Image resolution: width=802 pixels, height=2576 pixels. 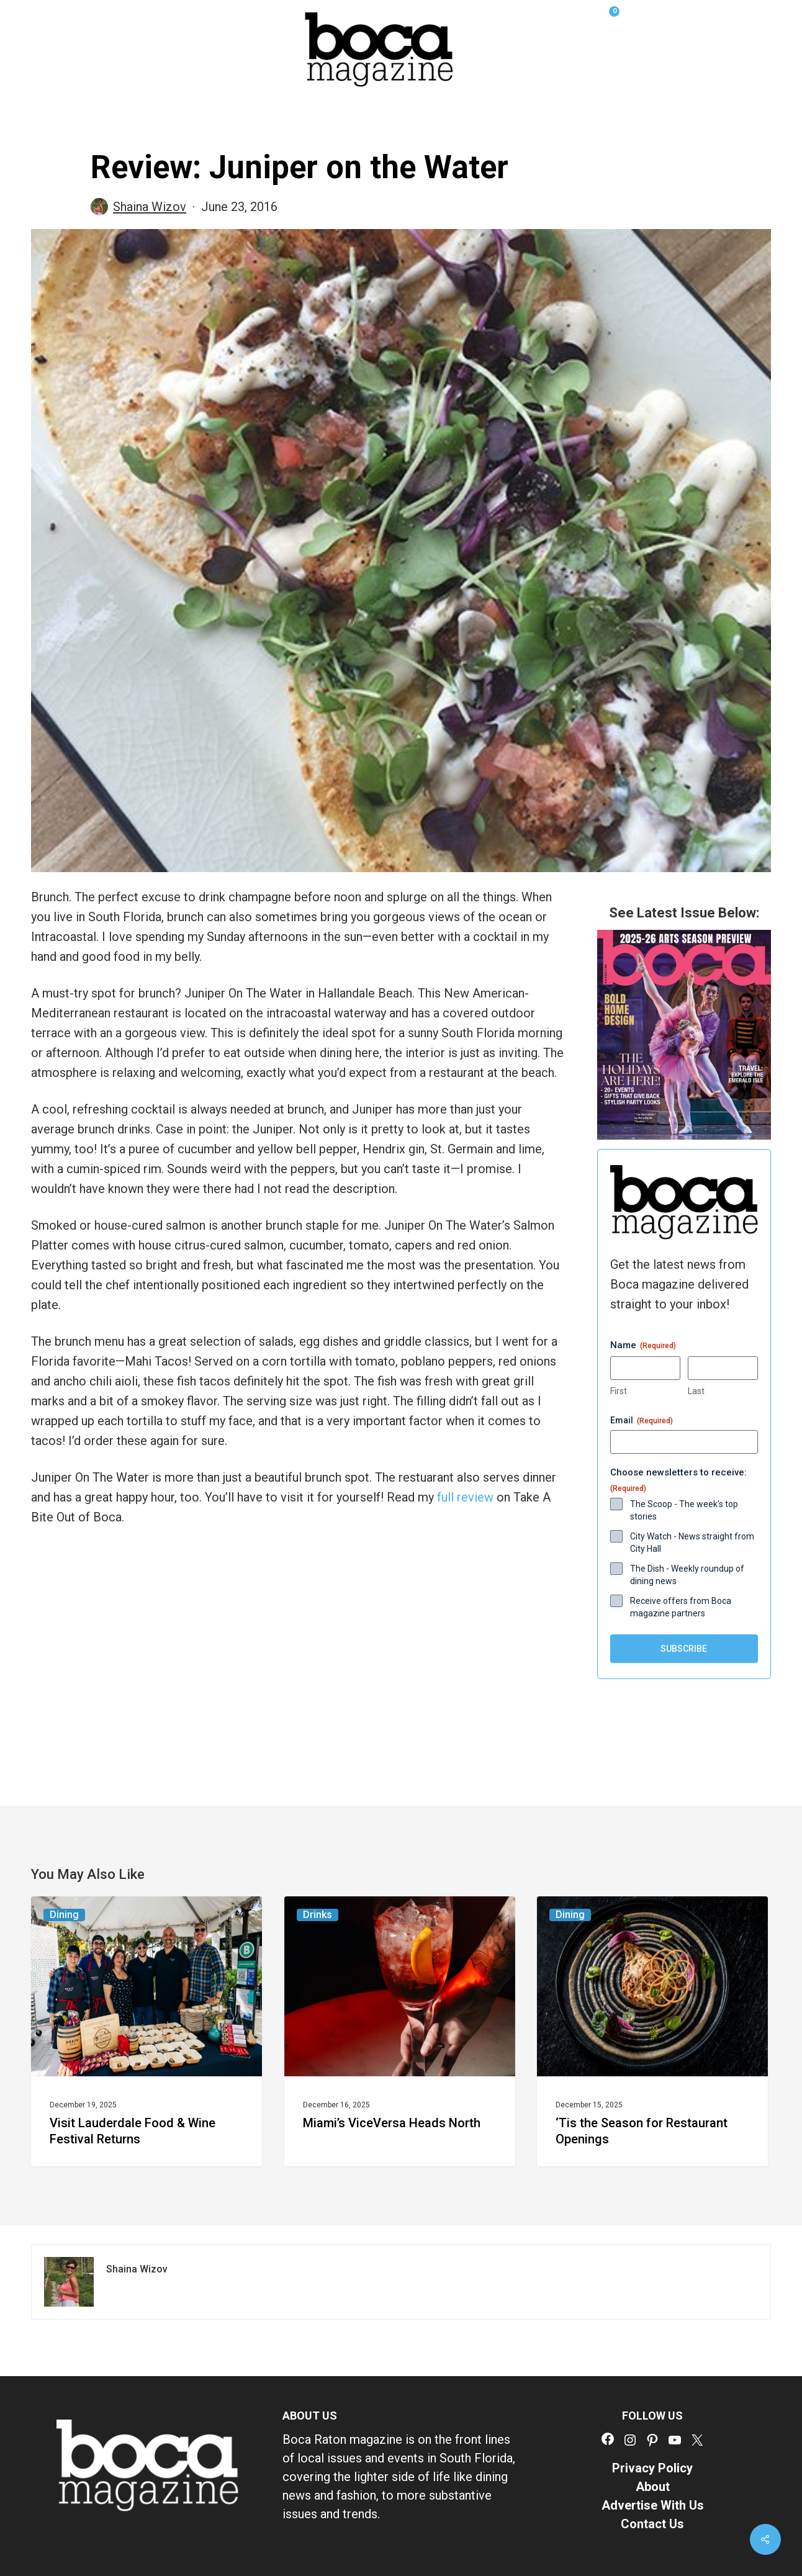 I want to click on Receive offers from Boca magazine partners, so click(x=680, y=1607).